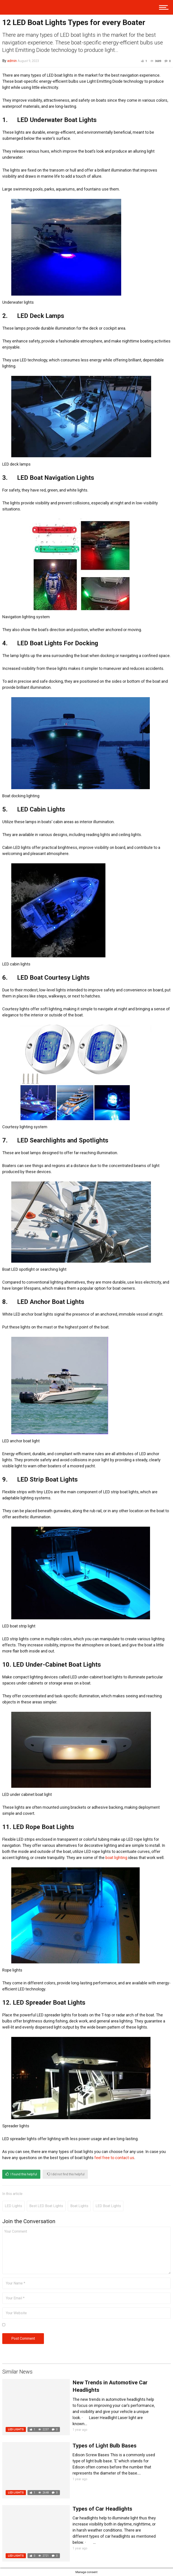 This screenshot has width=173, height=2576. Describe the element at coordinates (79, 2206) in the screenshot. I see `Boat Lights` at that location.